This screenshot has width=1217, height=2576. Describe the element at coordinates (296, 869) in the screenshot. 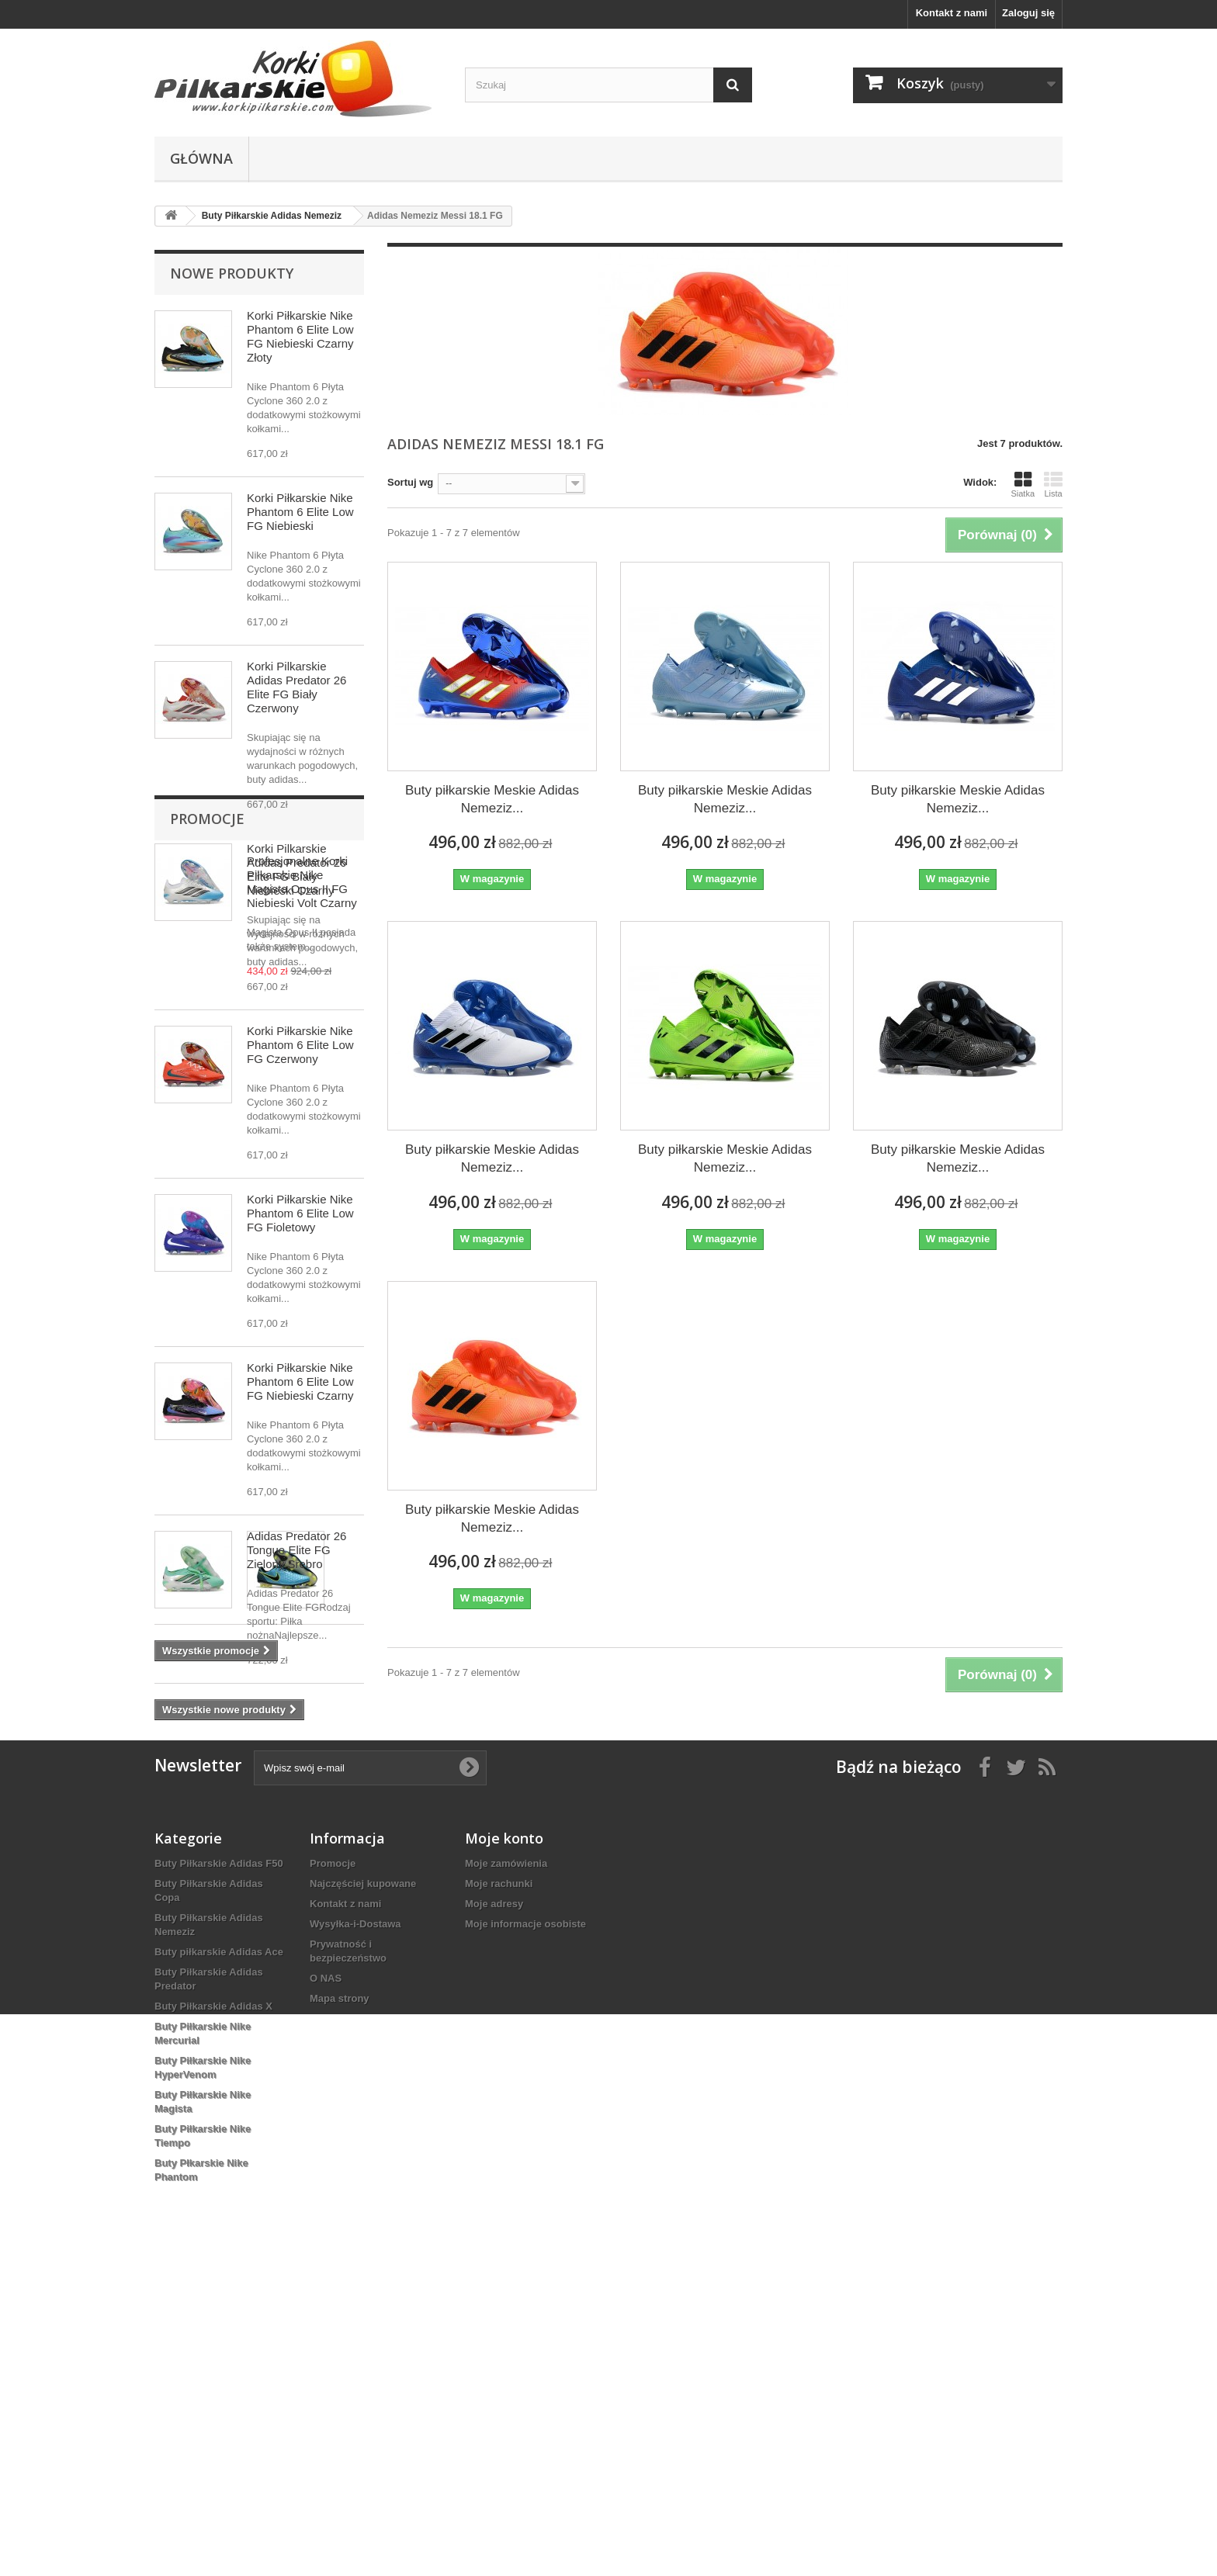

I see `Korki Pilkarskie Adidas Predator 26 Elite FG Biały Niebieski Czarny` at that location.